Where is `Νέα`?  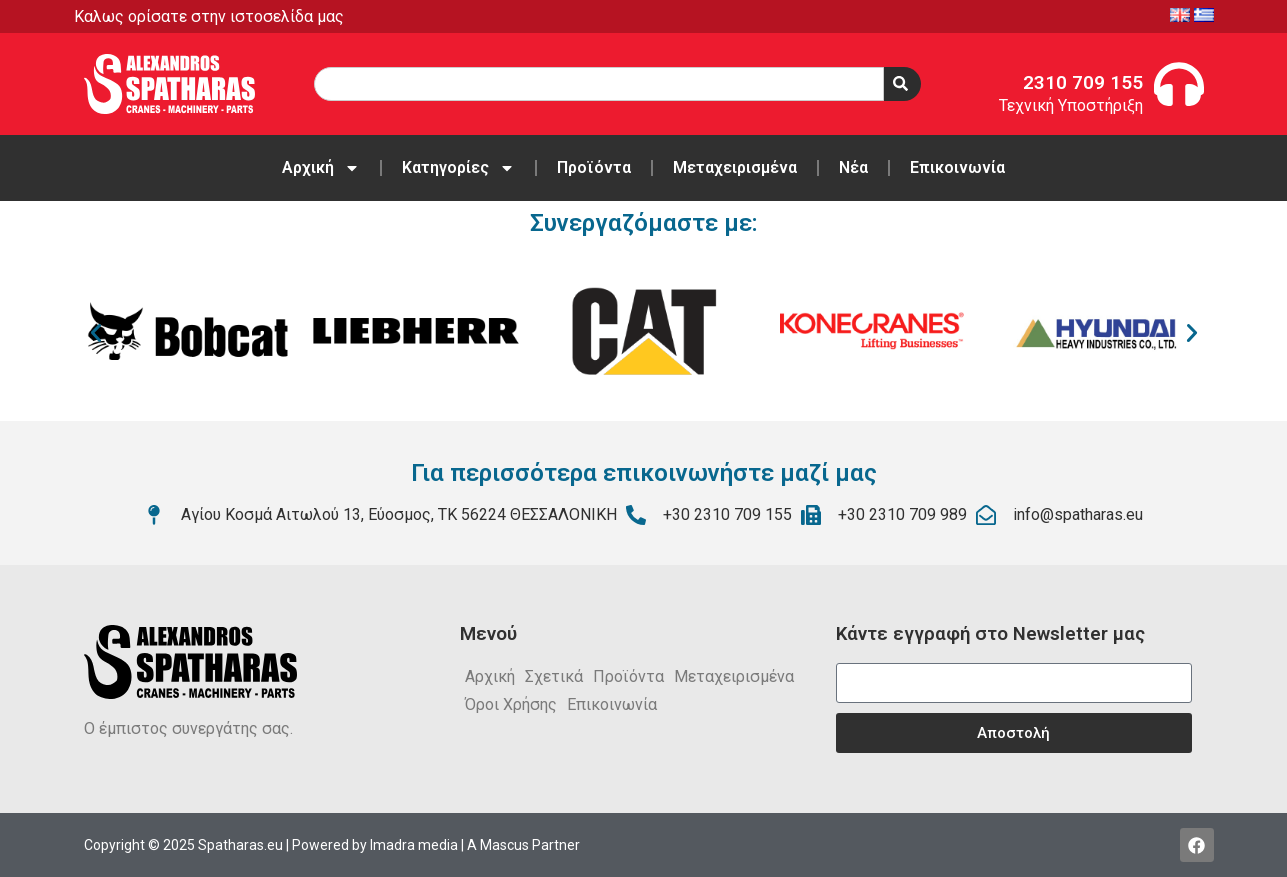
Νέα is located at coordinates (853, 167).